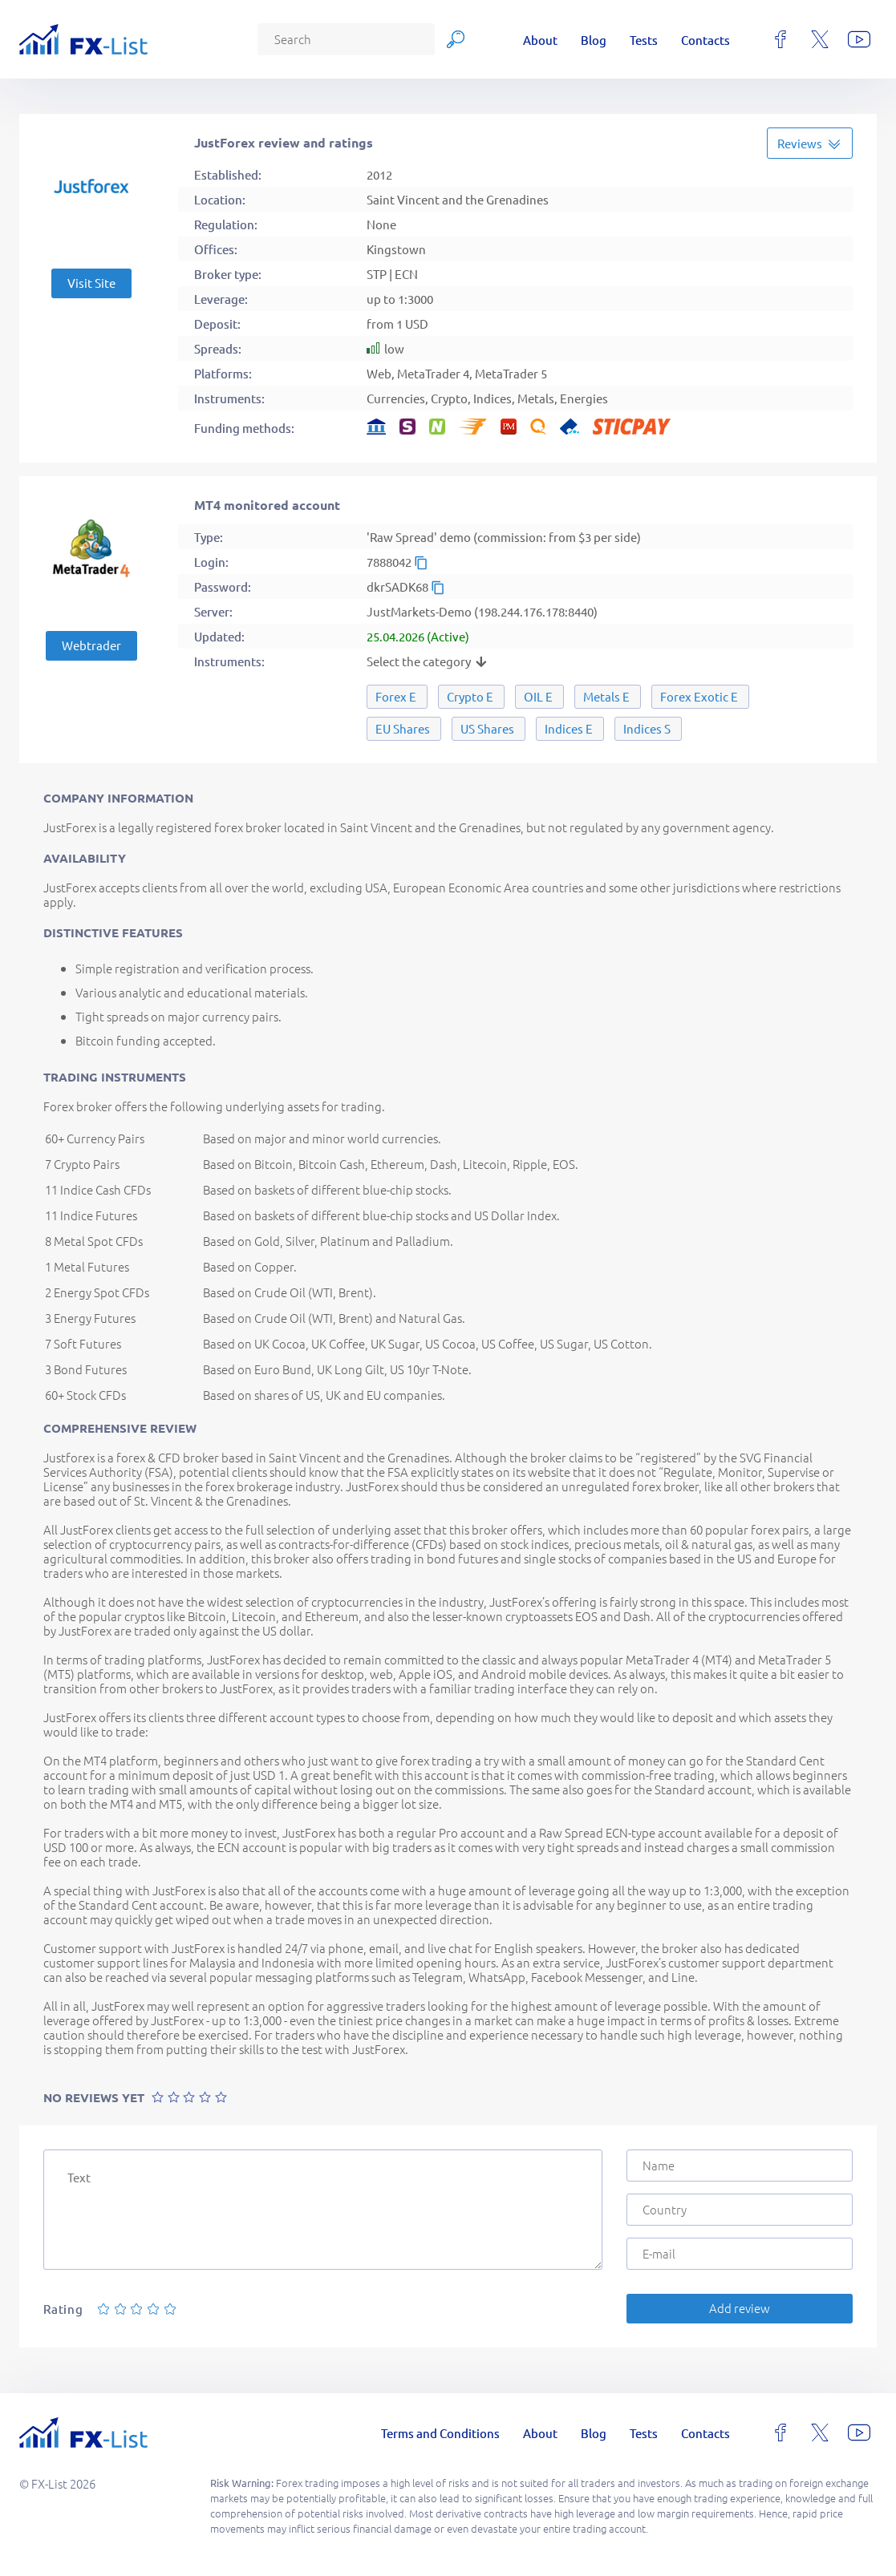 Image resolution: width=896 pixels, height=2576 pixels. Describe the element at coordinates (322, 2209) in the screenshot. I see `[Text]` at that location.